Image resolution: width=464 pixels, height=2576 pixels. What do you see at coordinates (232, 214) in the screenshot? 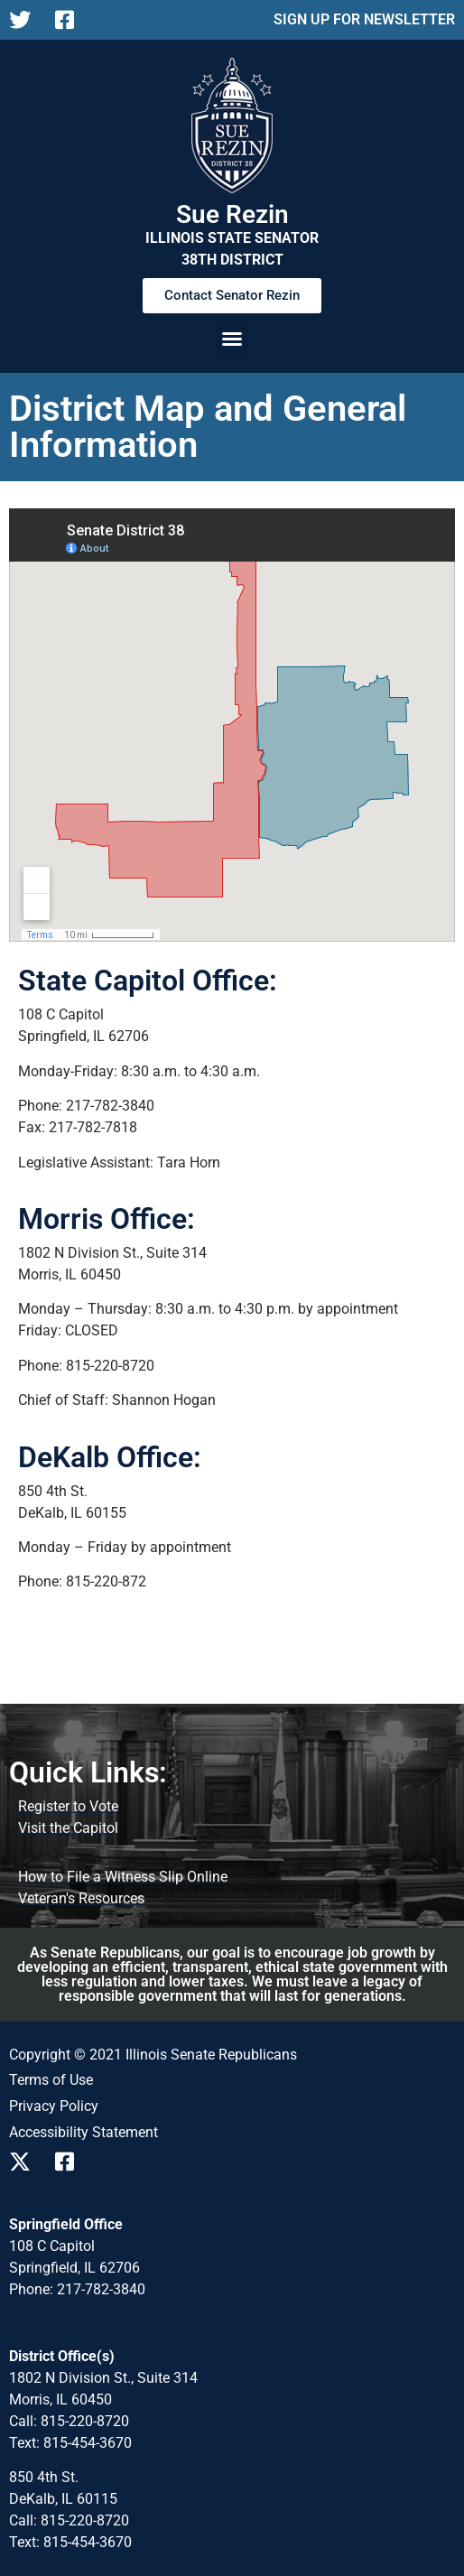
I see `Sue Rezin` at bounding box center [232, 214].